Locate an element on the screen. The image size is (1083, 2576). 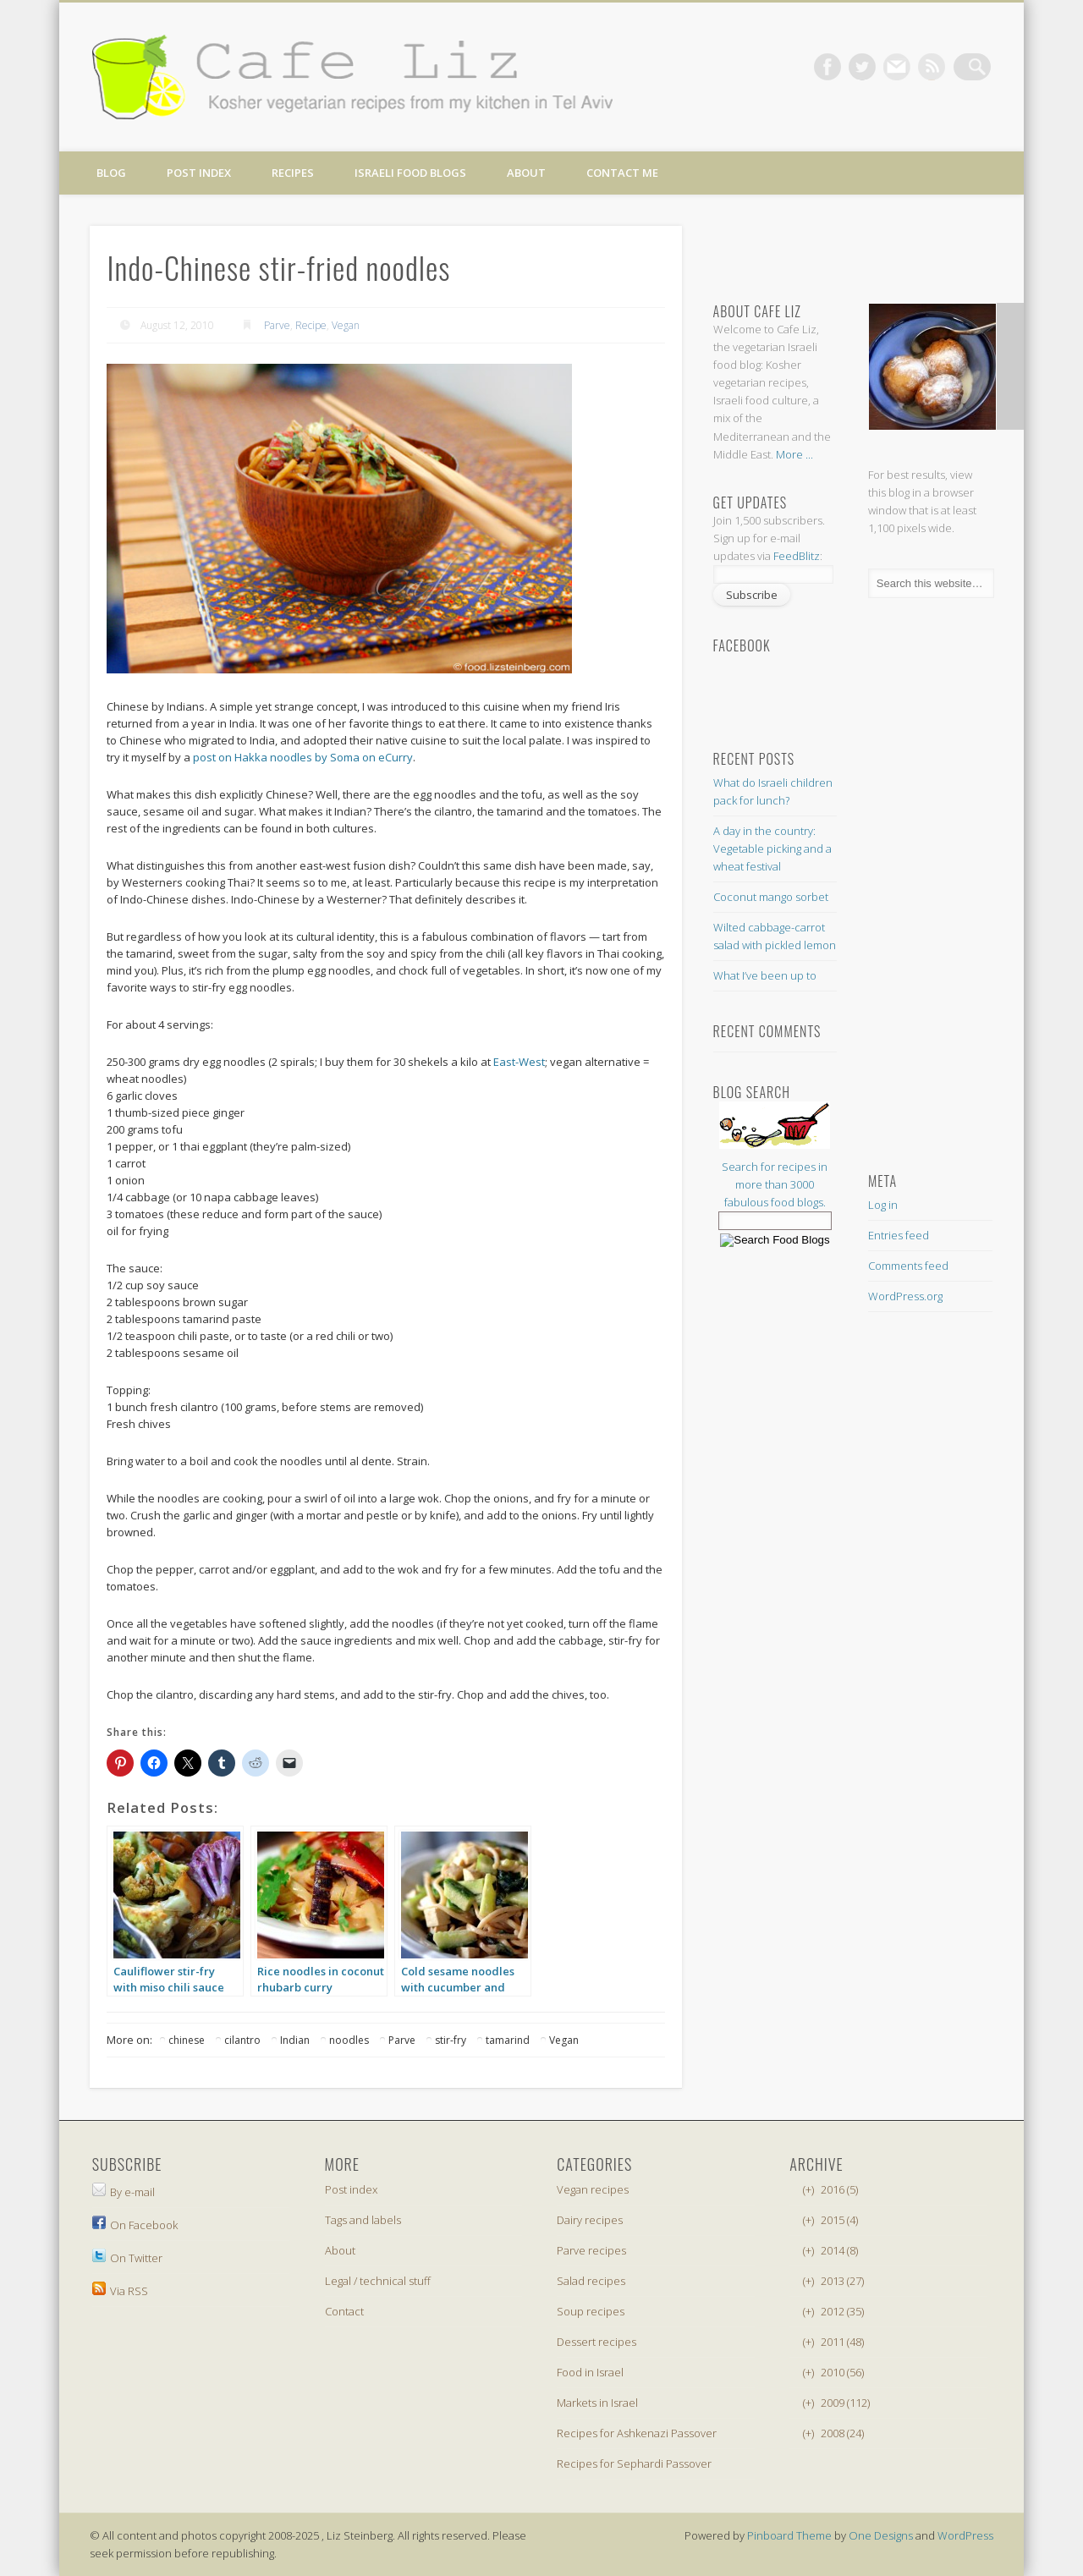
Twitter is located at coordinates (873, 66).